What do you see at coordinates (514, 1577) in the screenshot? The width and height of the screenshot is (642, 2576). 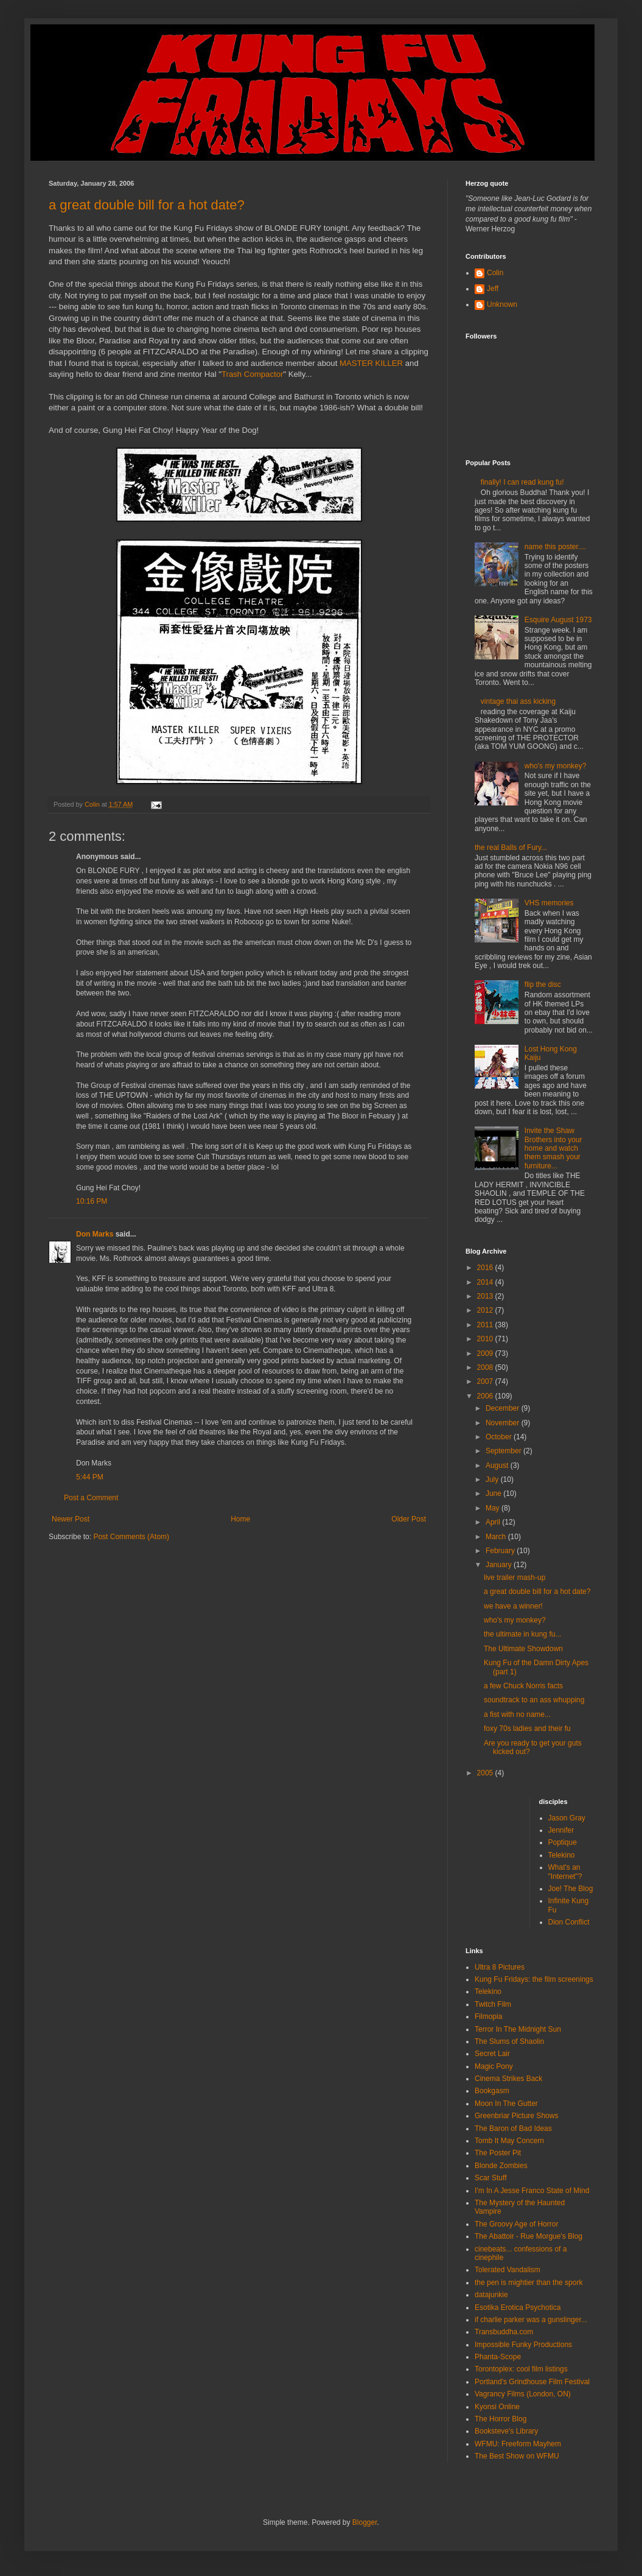 I see `live trailer mash-up` at bounding box center [514, 1577].